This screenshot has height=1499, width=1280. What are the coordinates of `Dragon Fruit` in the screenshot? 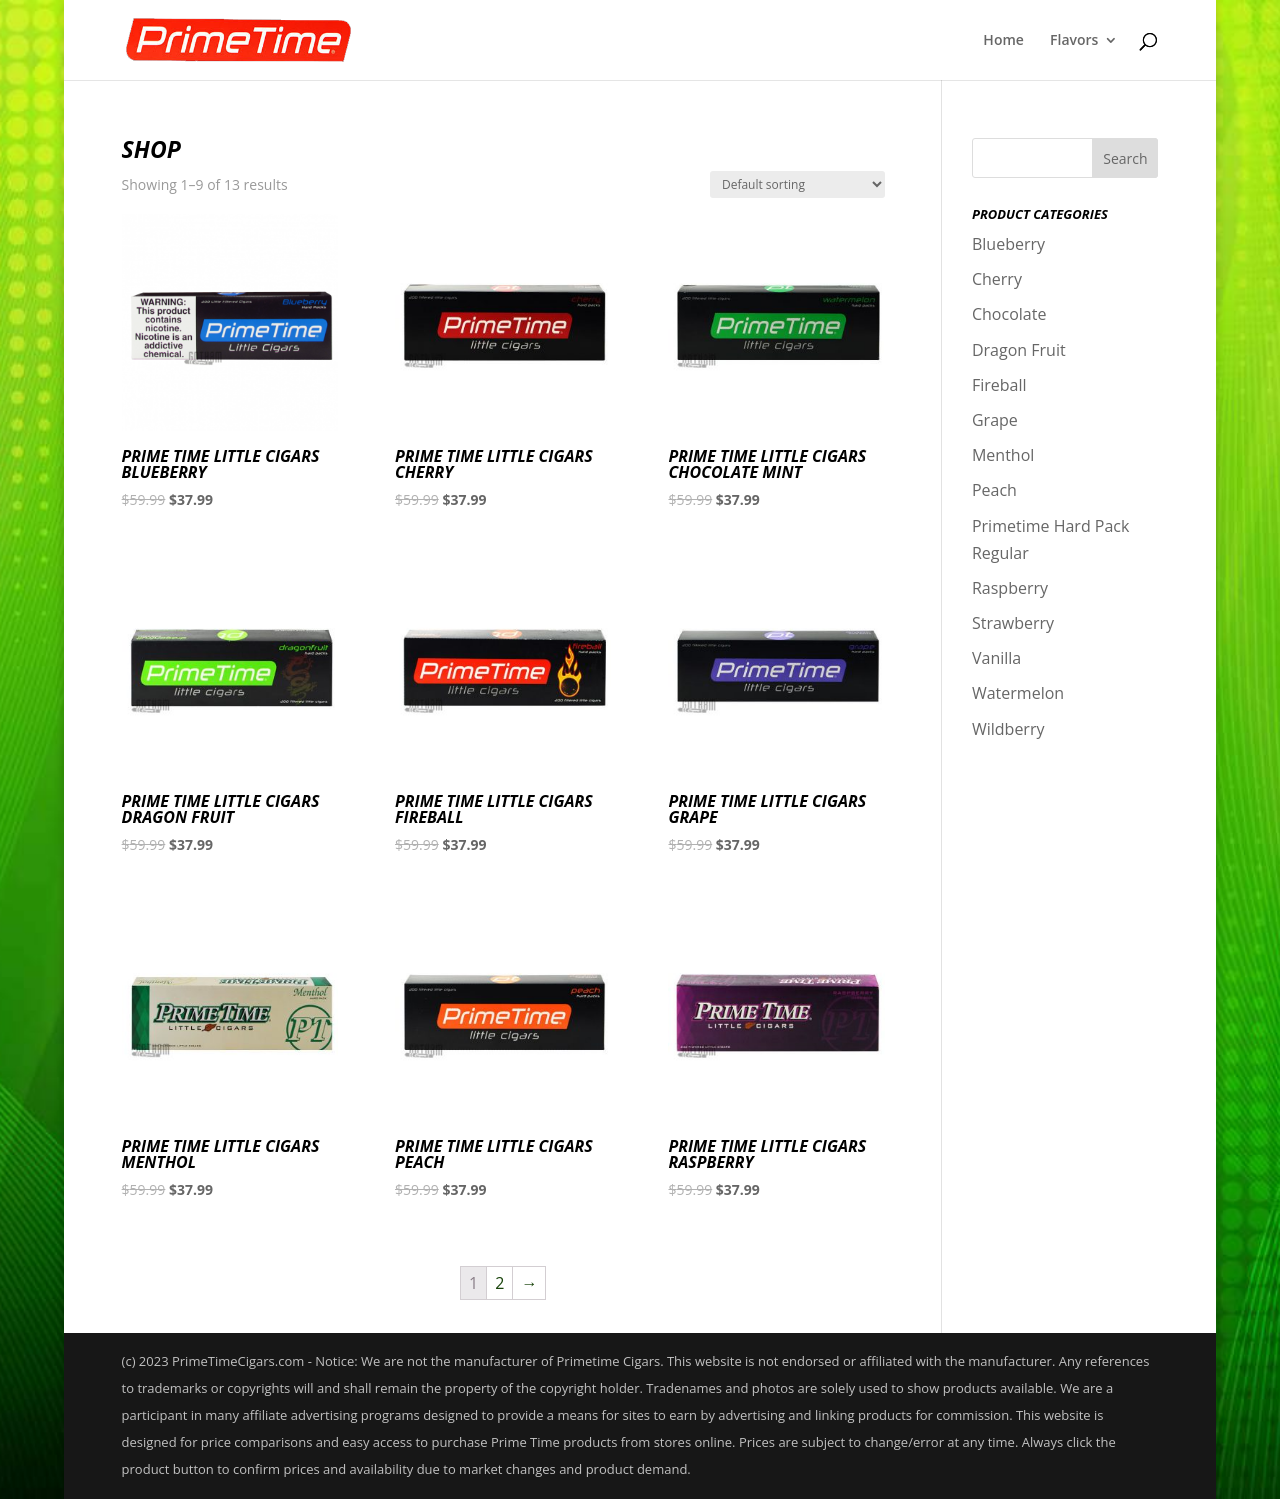 It's located at (1019, 350).